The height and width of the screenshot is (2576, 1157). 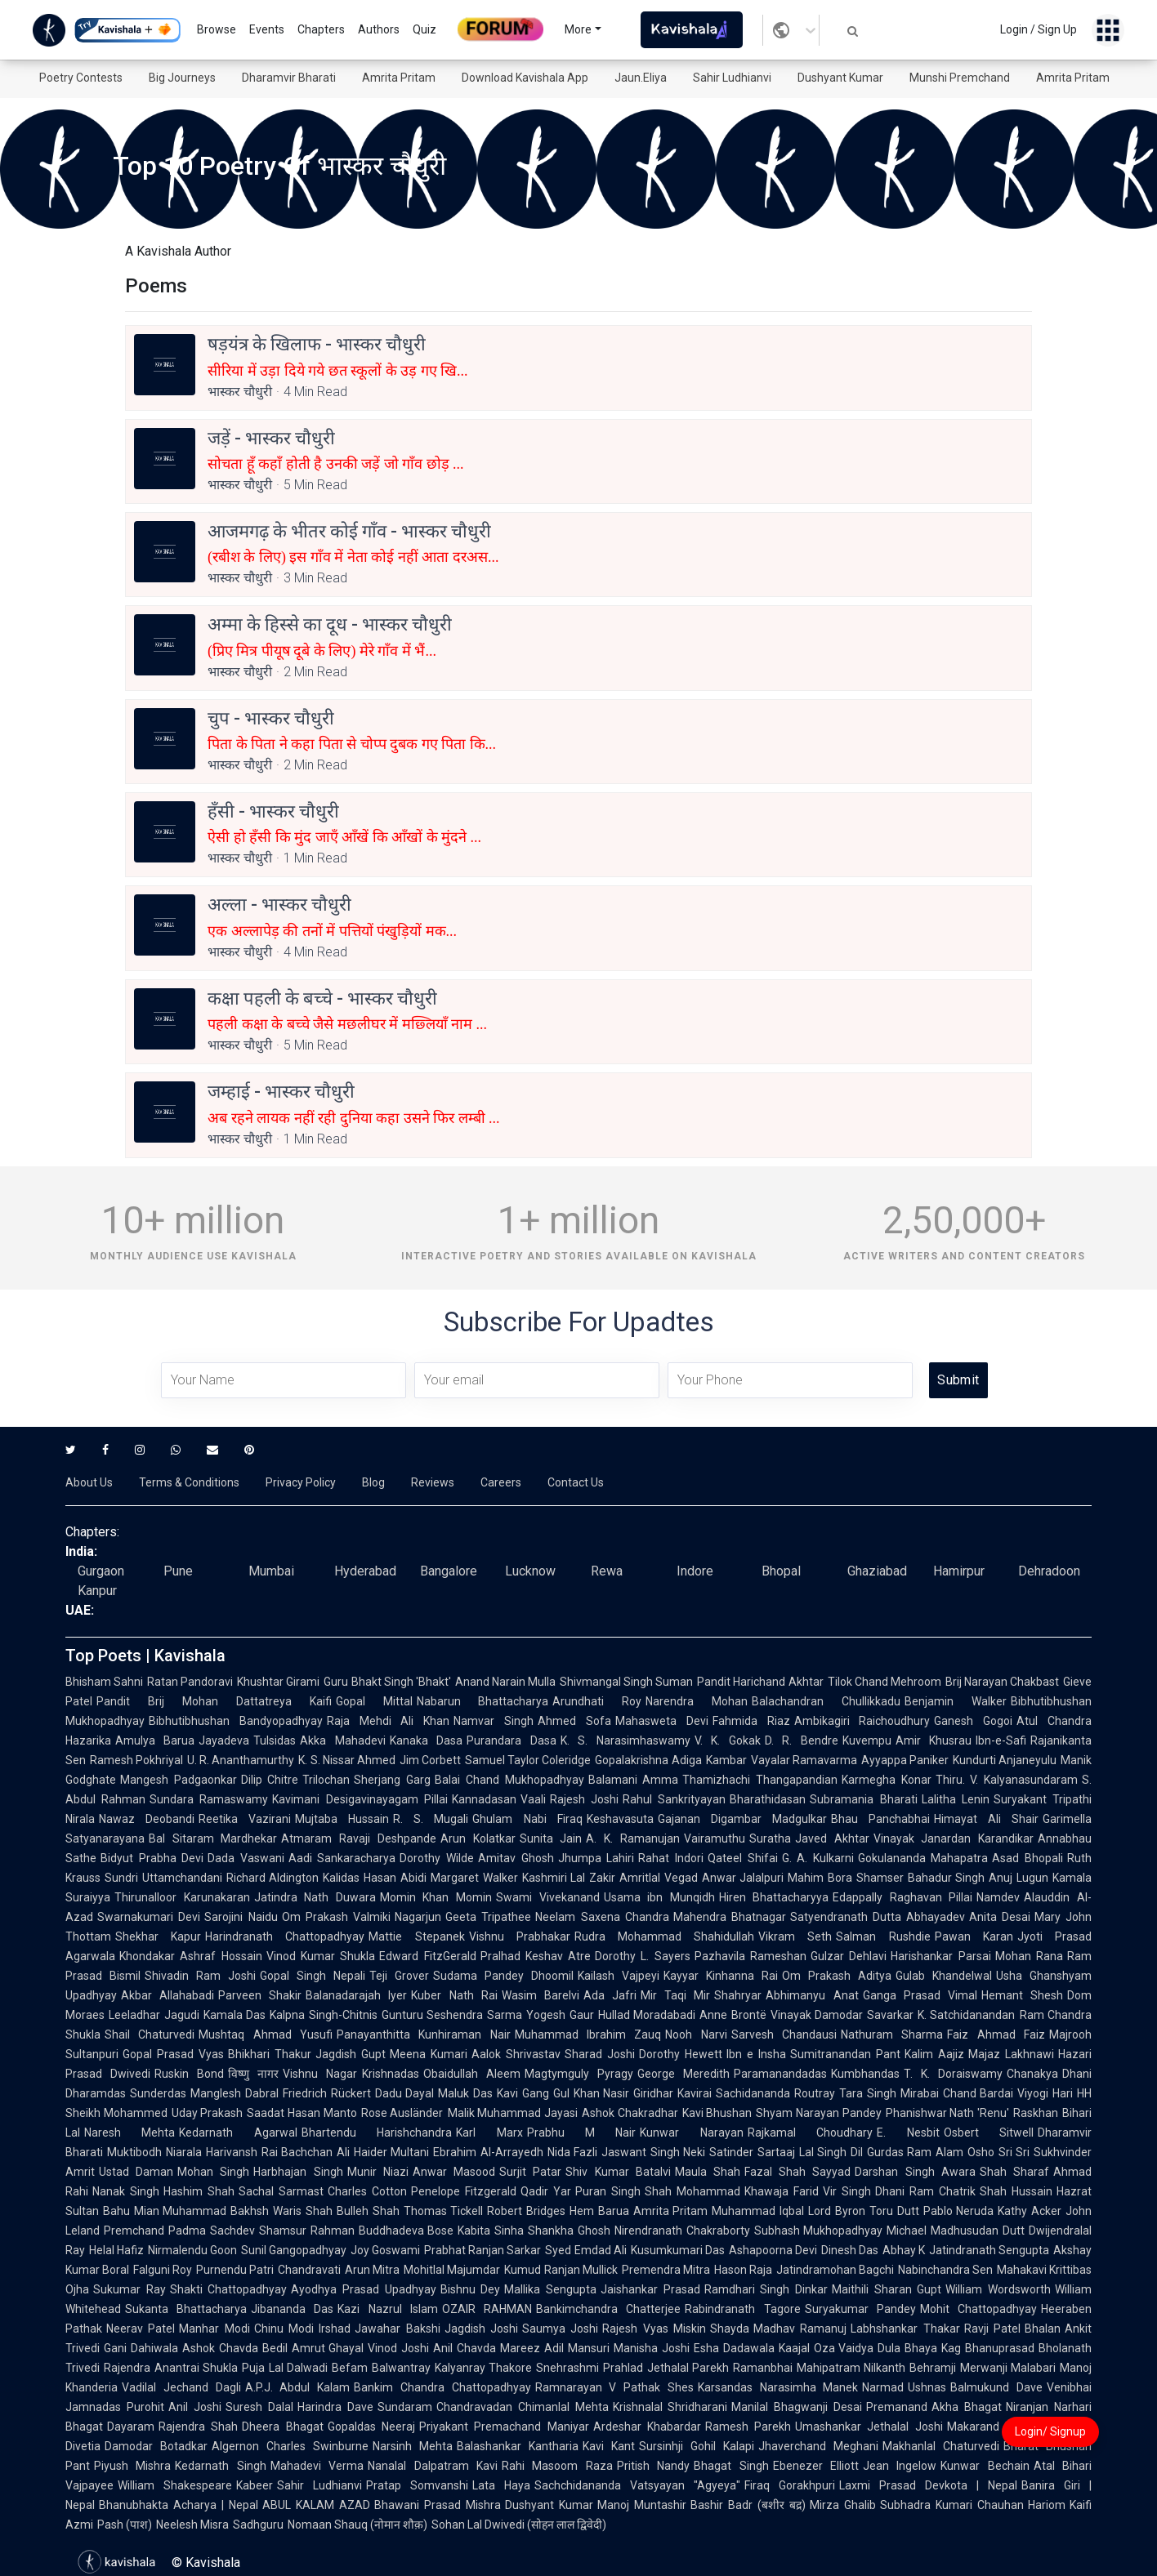 What do you see at coordinates (796, 2406) in the screenshot?
I see `Manilal Bhagwanji Desai` at bounding box center [796, 2406].